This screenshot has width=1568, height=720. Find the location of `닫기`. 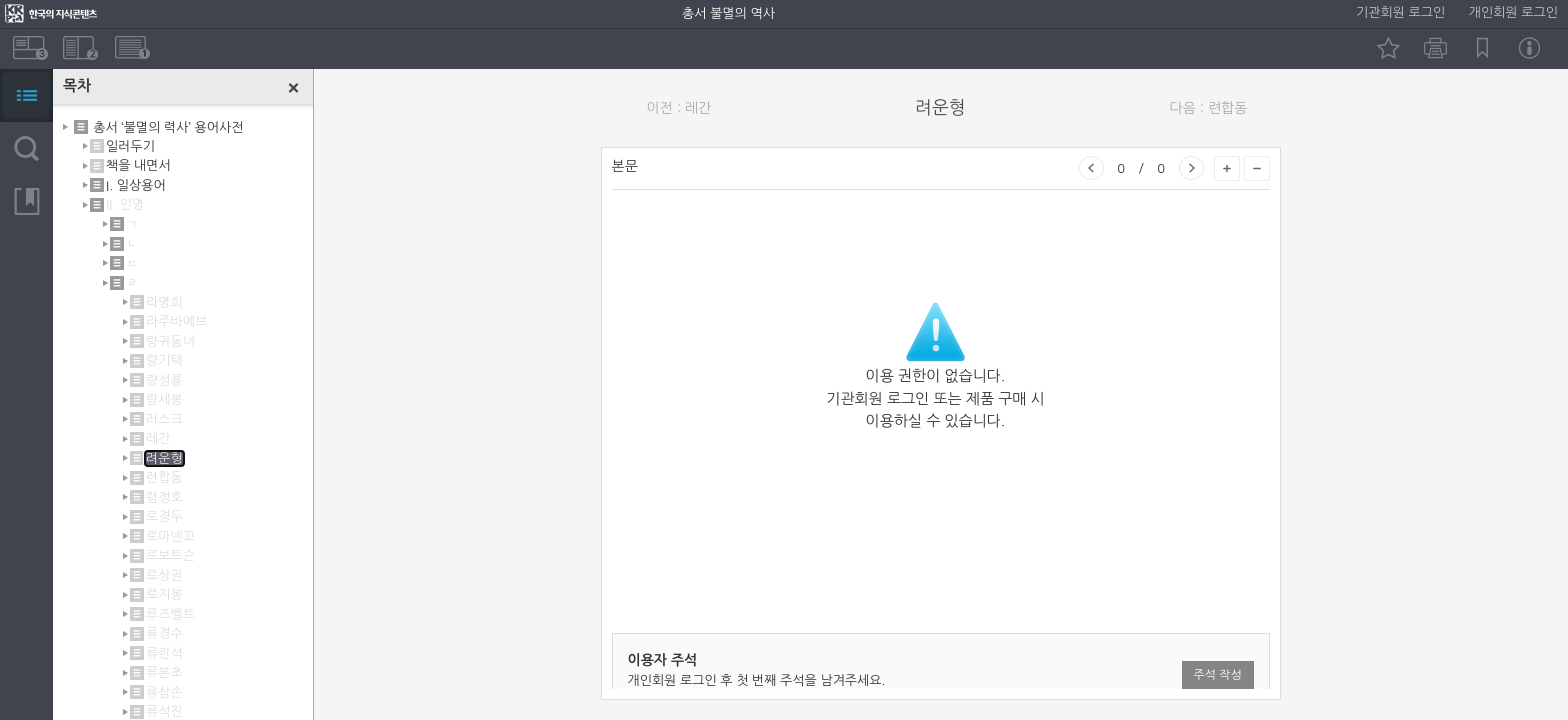

닫기 is located at coordinates (294, 88).